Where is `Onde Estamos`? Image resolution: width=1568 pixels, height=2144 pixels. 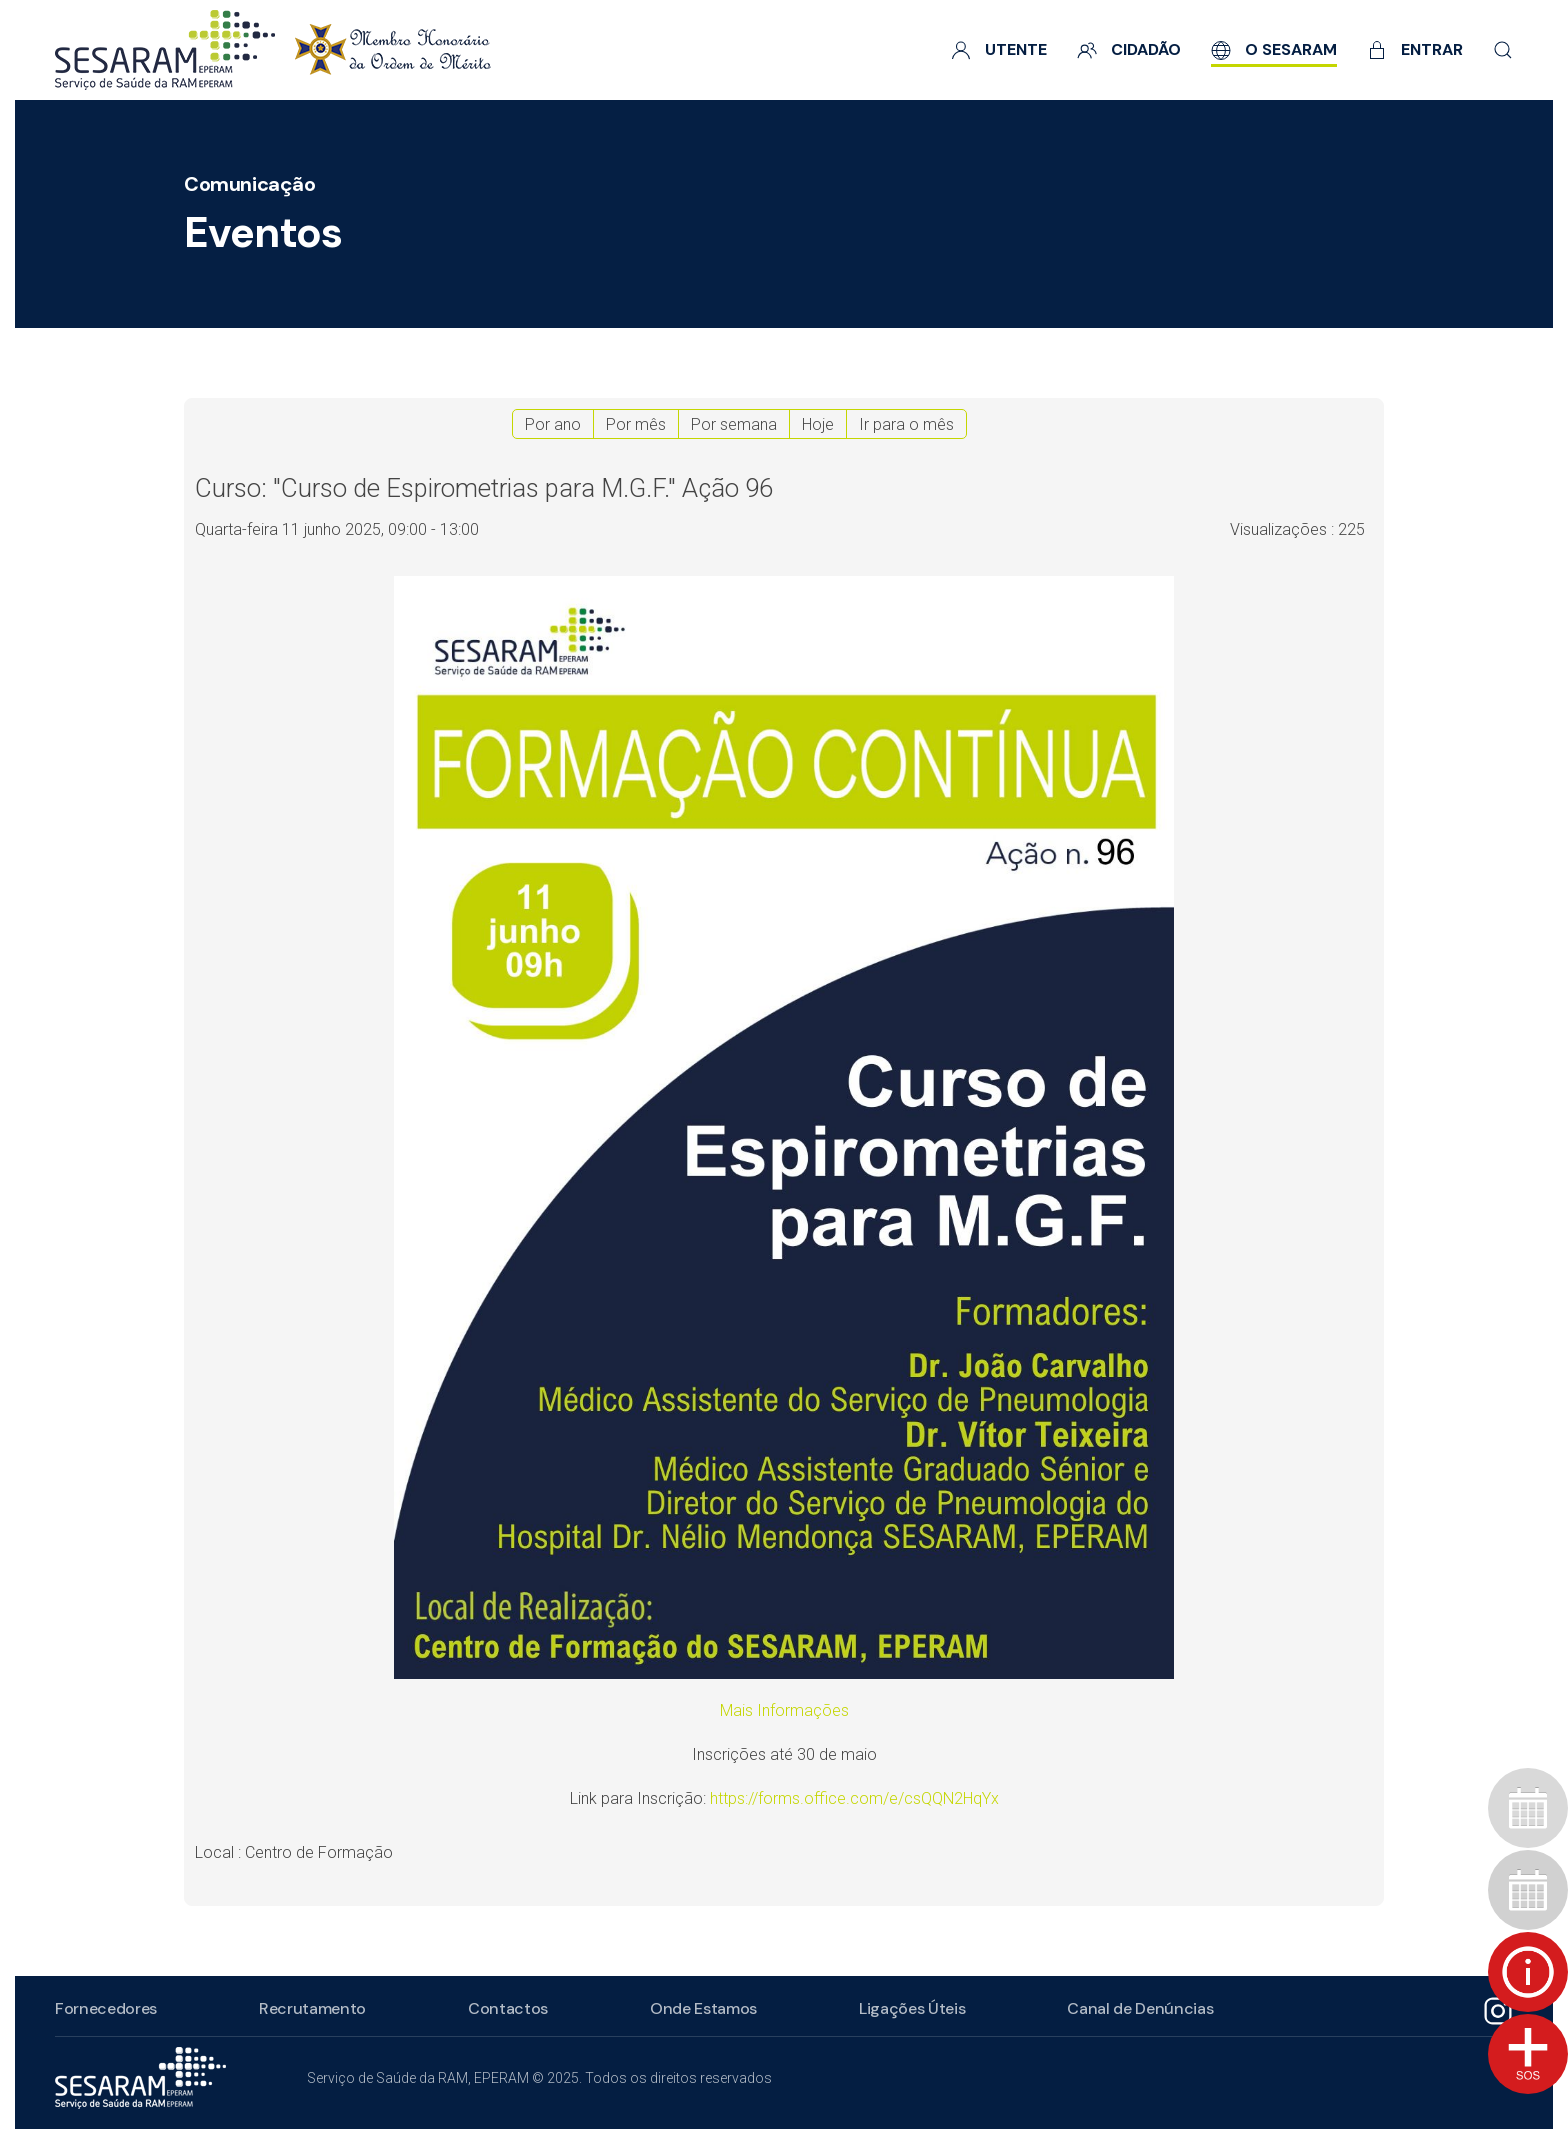 Onde Estamos is located at coordinates (700, 2008).